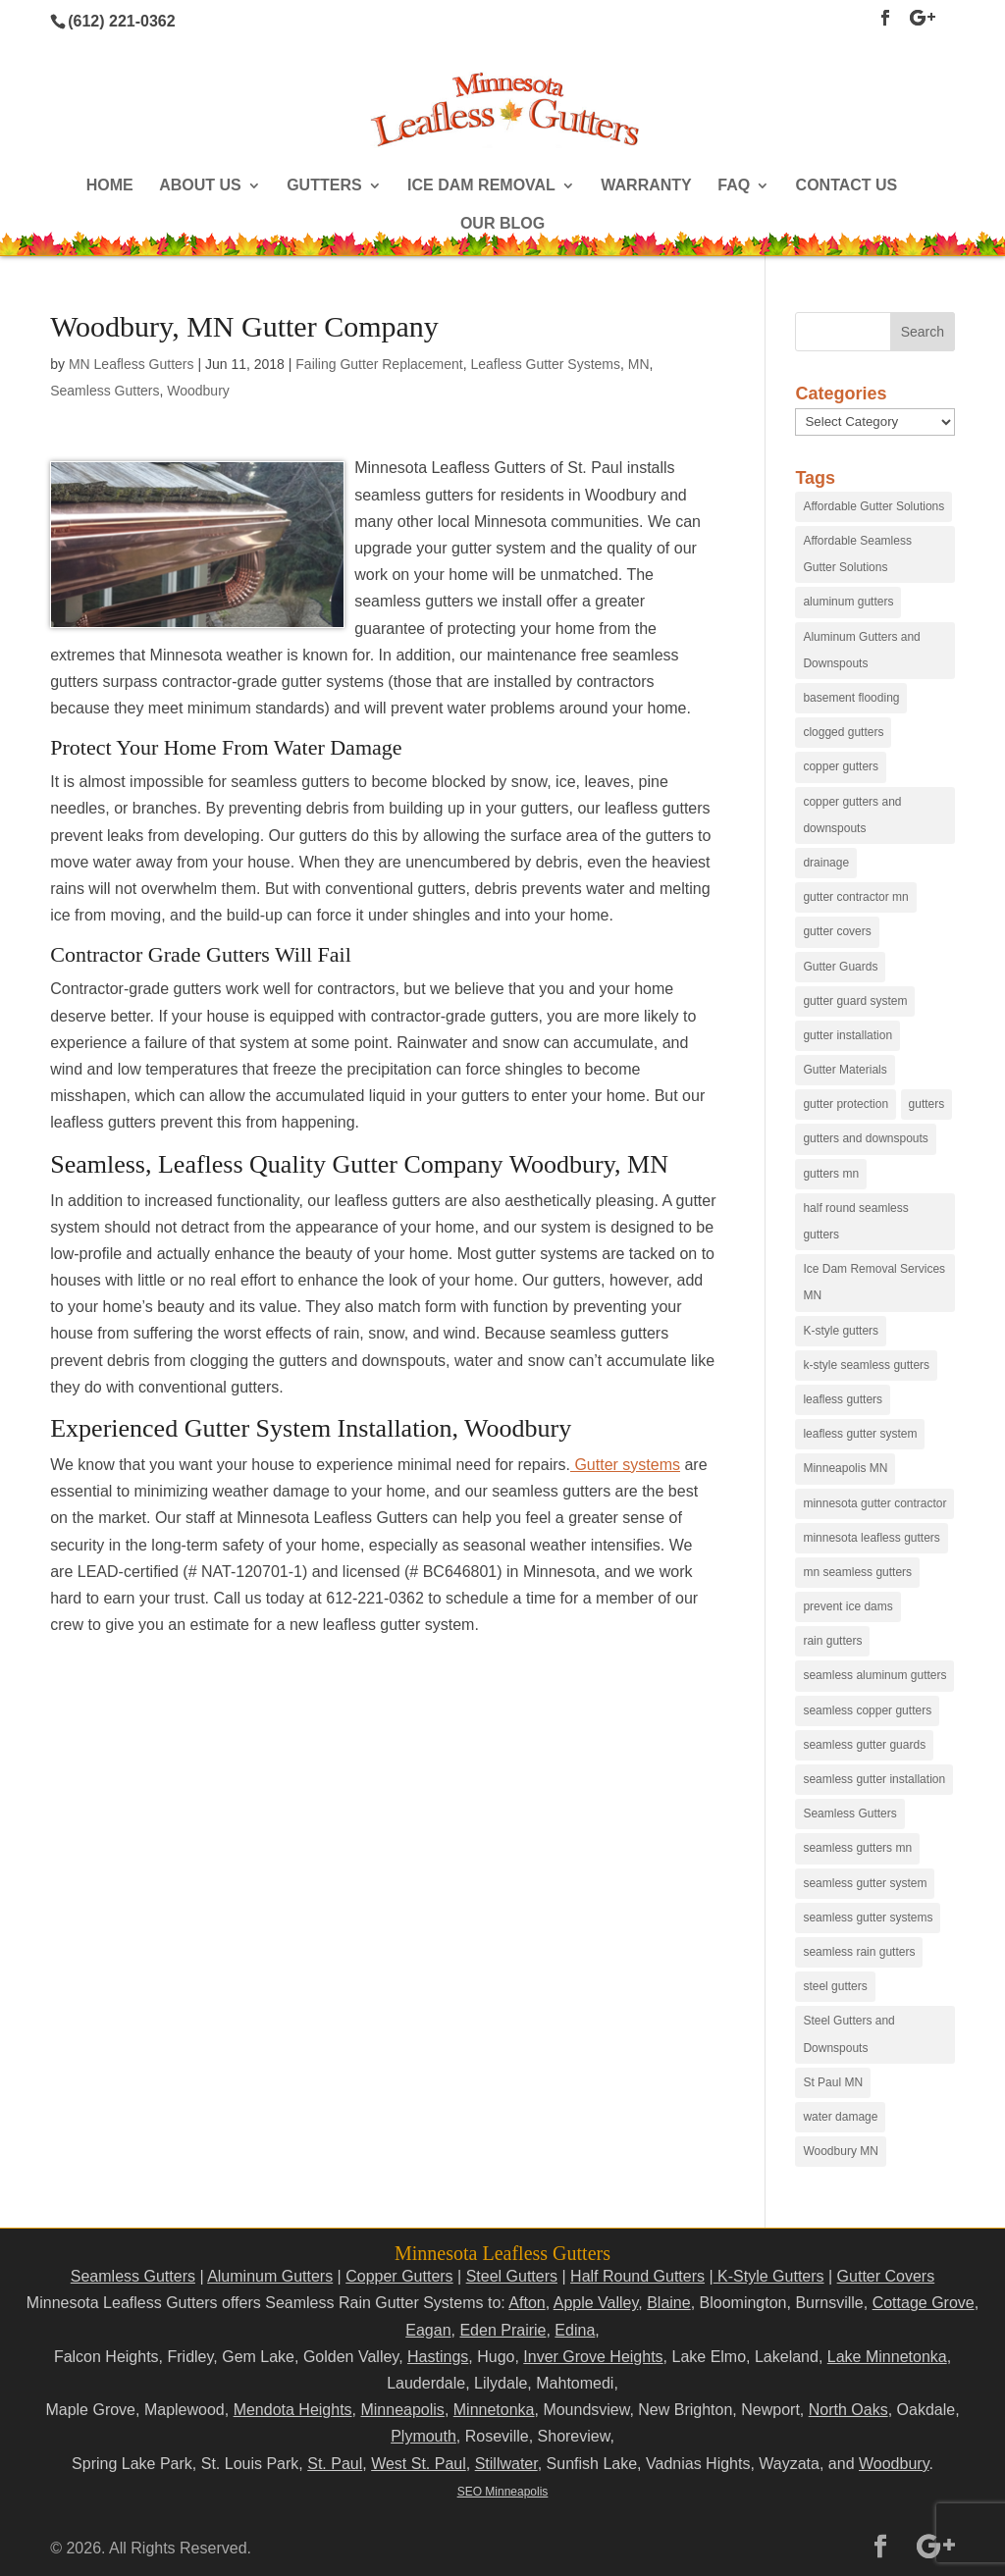  Describe the element at coordinates (546, 364) in the screenshot. I see `Leafless Gutter Systems` at that location.